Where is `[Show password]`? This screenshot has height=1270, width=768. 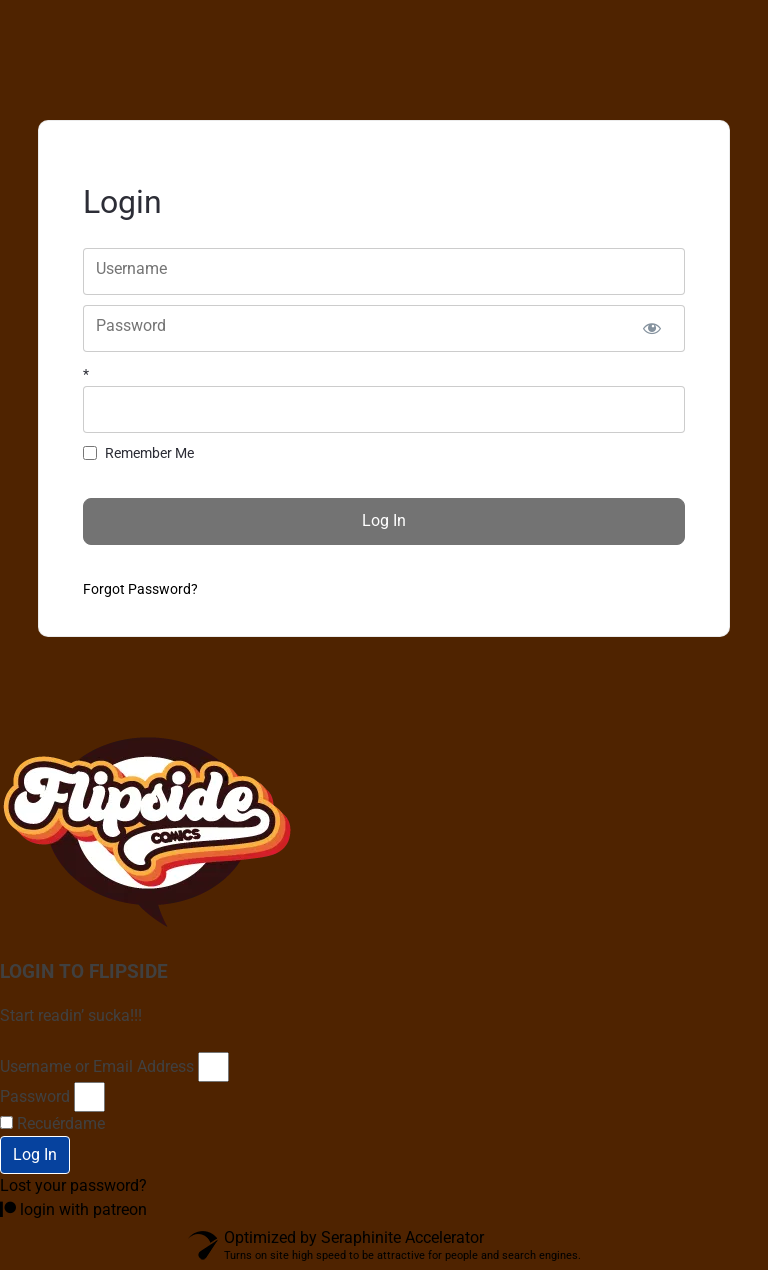
[Show password] is located at coordinates (652, 328).